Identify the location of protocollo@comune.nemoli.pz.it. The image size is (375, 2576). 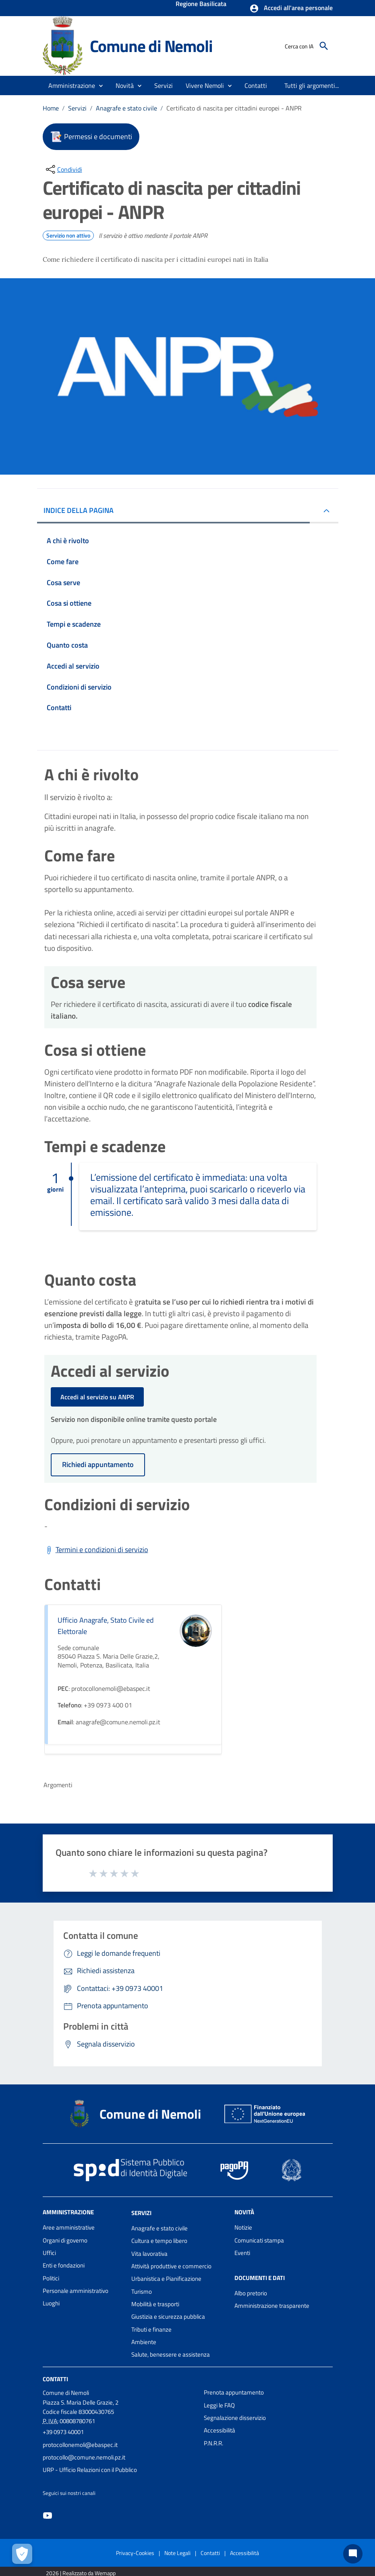
(84, 2457).